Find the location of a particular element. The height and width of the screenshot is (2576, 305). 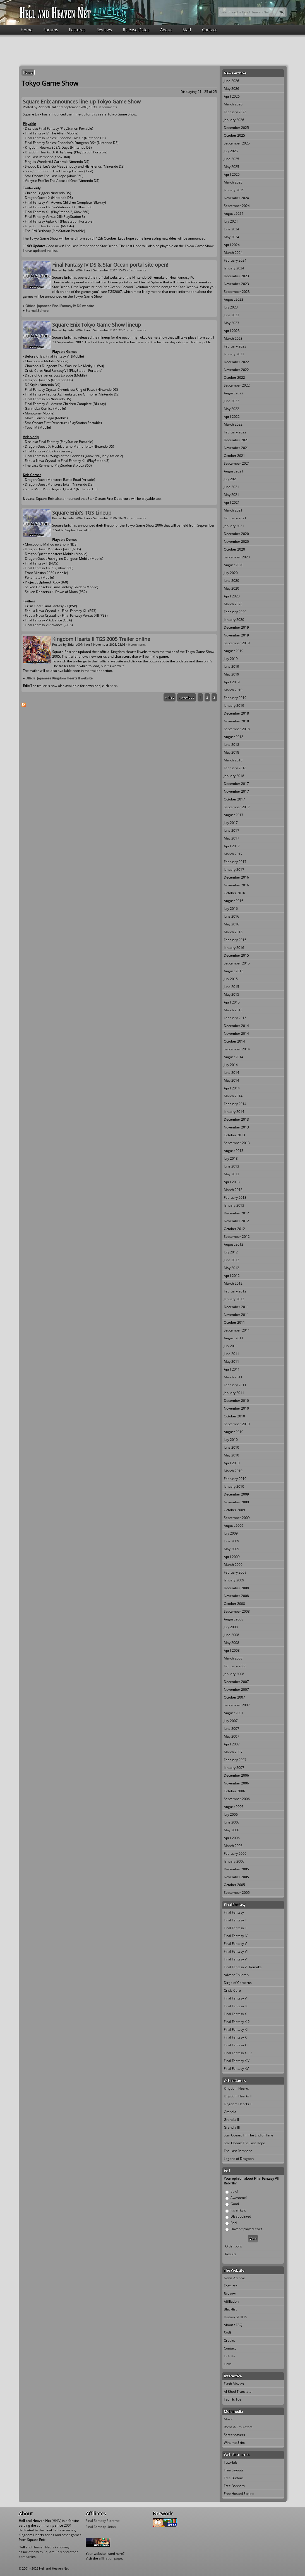

July 2016 is located at coordinates (231, 908).